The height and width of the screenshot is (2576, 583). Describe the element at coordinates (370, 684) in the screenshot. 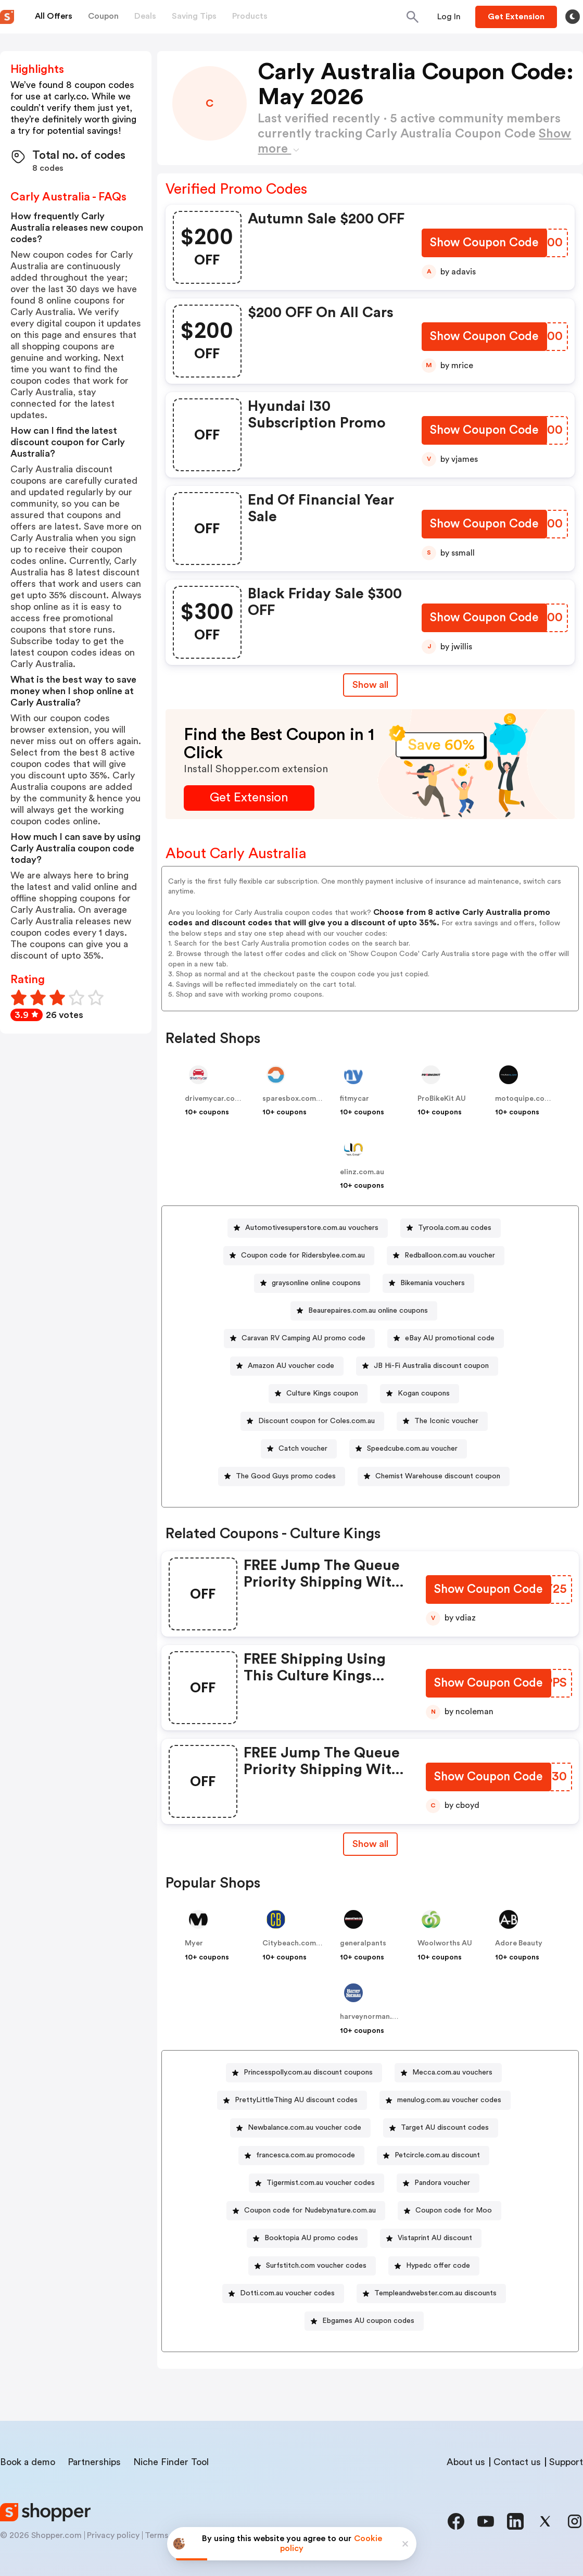

I see `Show all [Show All Button]` at that location.